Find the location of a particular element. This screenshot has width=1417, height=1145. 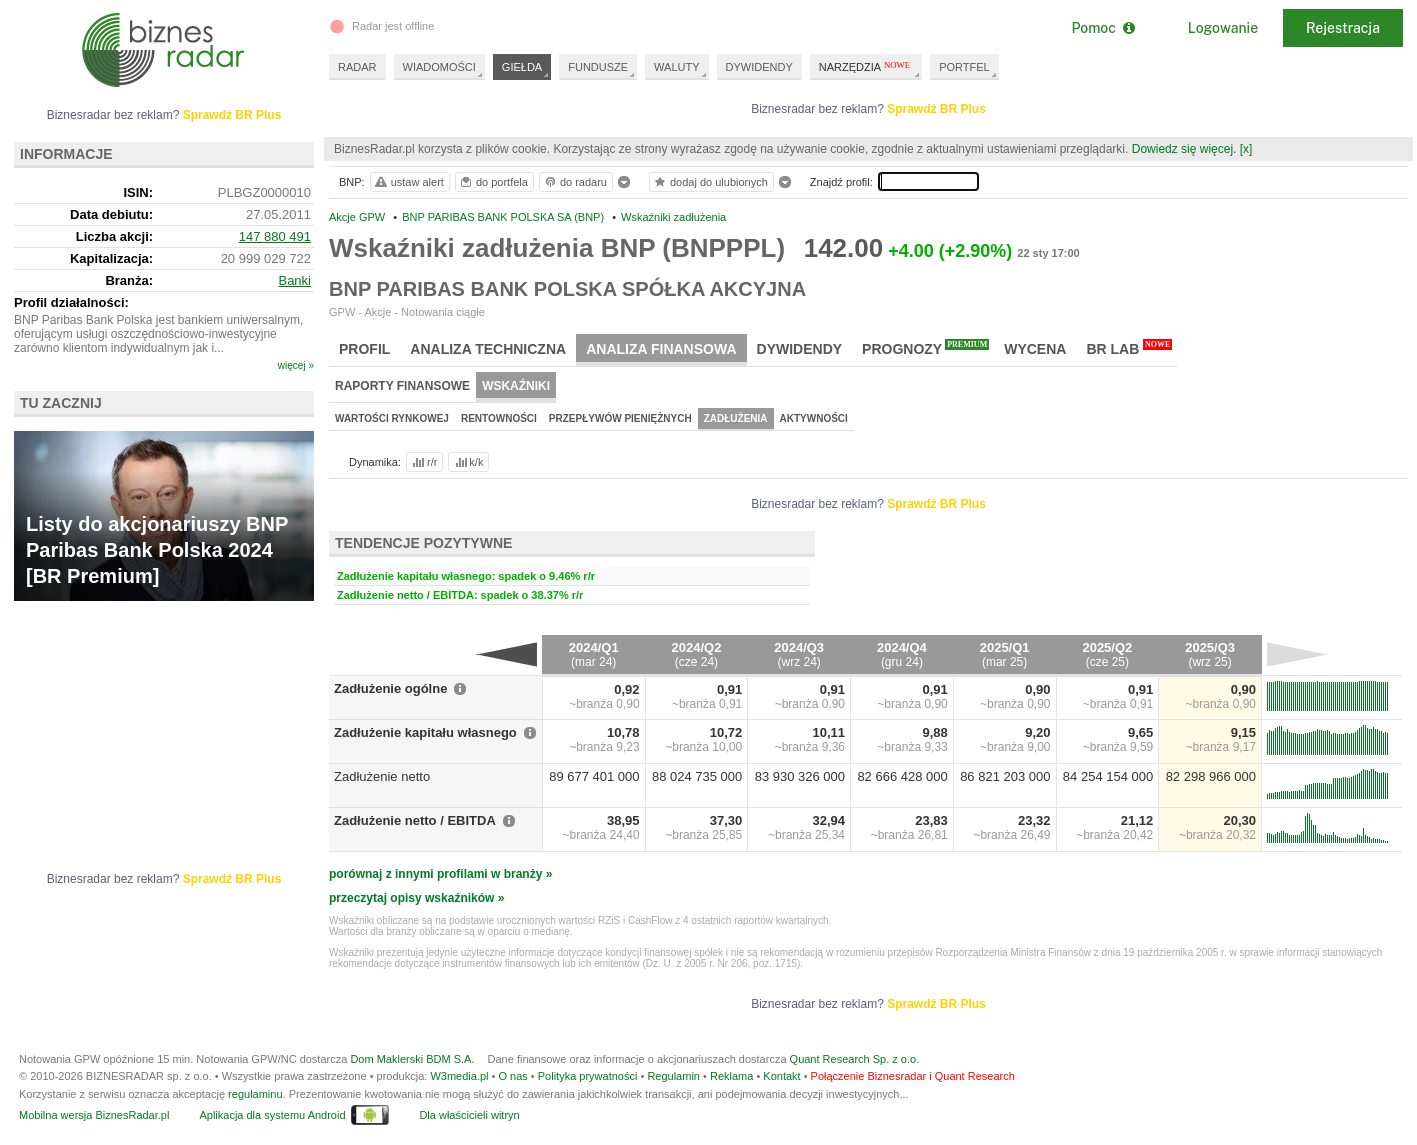

Zadłużenie kapitału własnego is located at coordinates (425, 732).